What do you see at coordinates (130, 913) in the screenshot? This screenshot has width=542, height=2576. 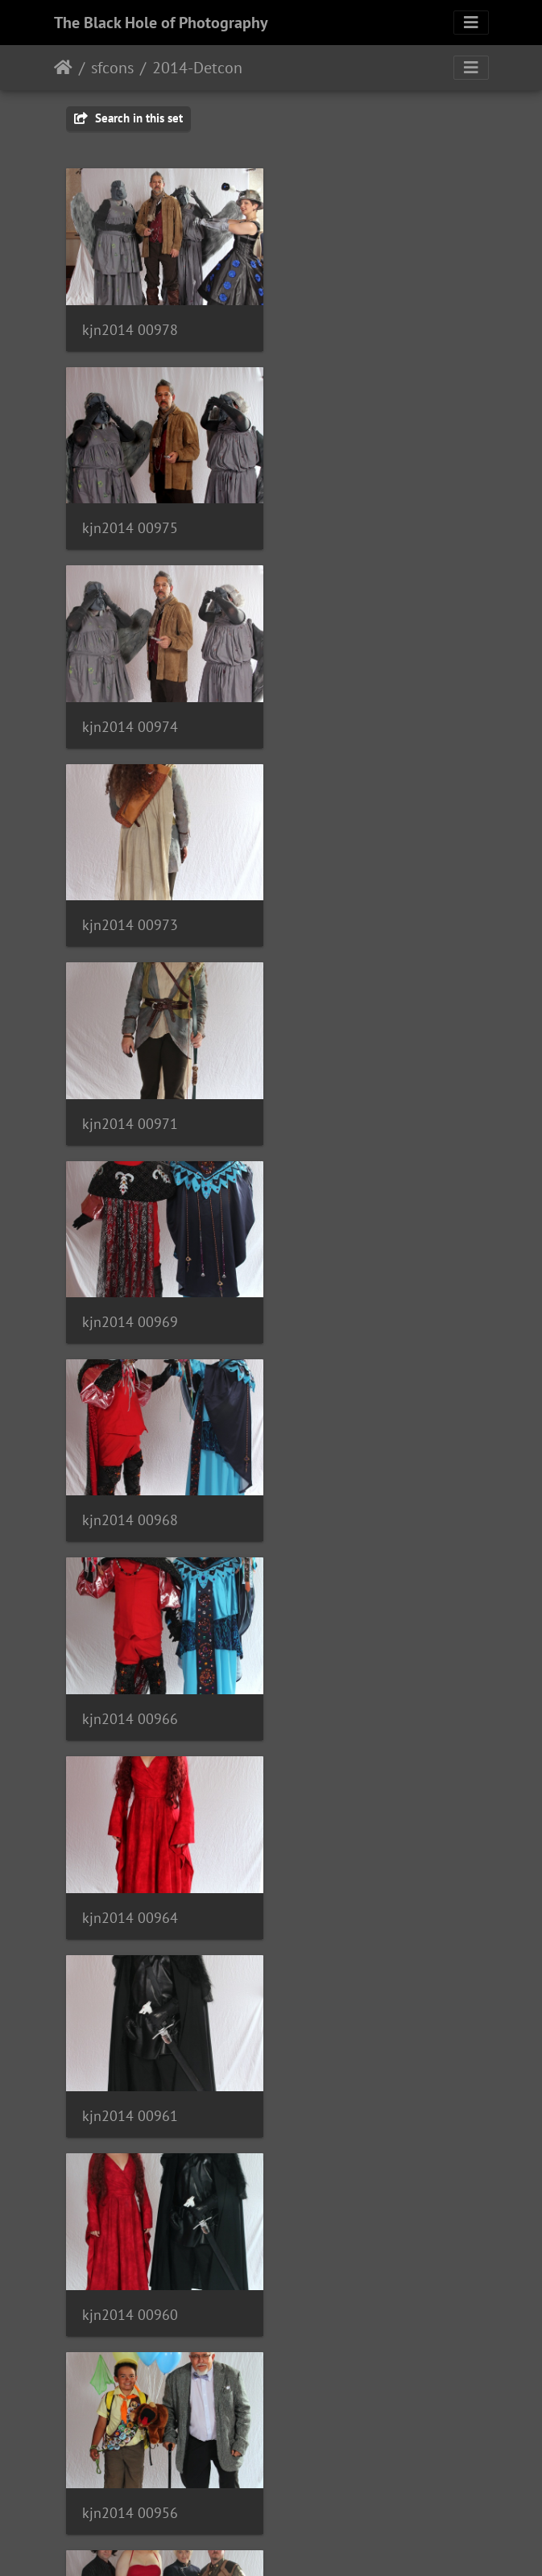 I see `kjn2014 00968` at bounding box center [130, 913].